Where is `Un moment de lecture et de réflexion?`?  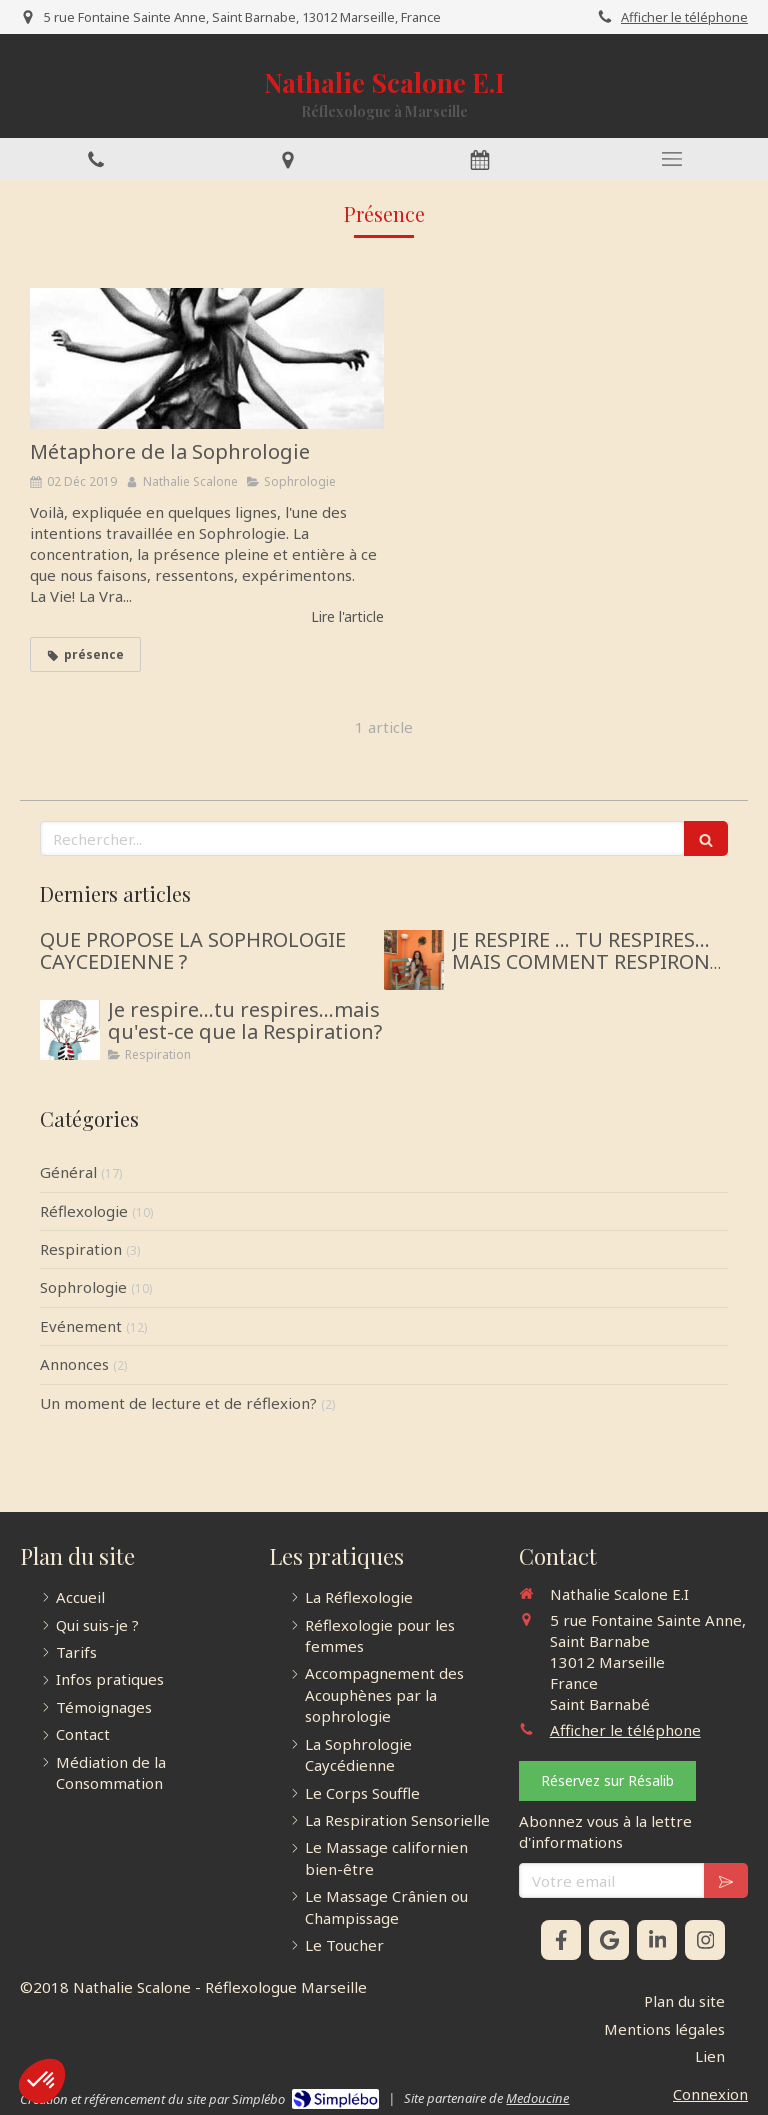 Un moment de lecture et de réflexion? is located at coordinates (178, 1403).